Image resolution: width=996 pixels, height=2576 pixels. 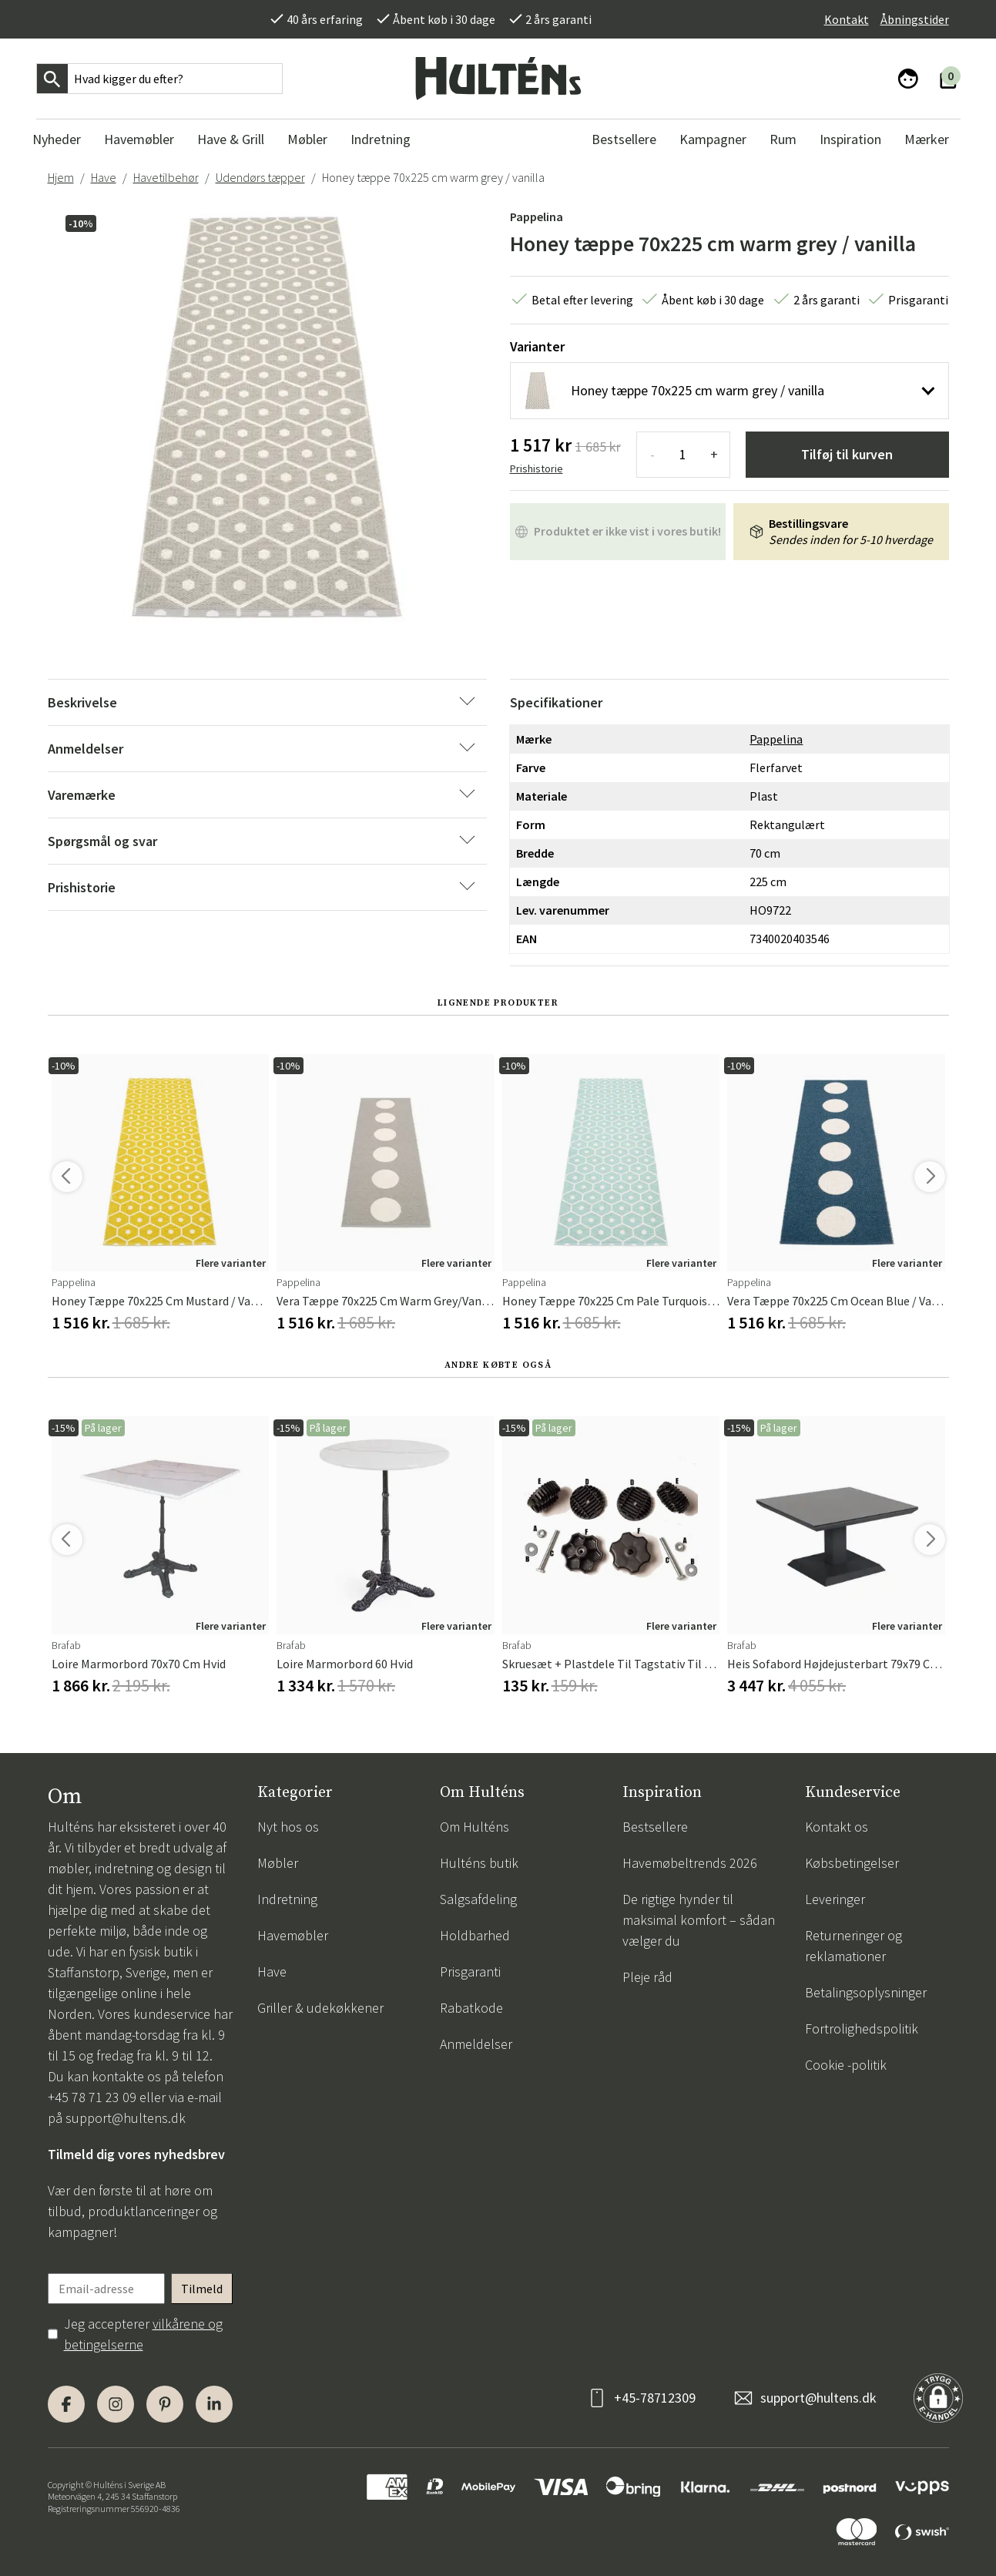 What do you see at coordinates (288, 1826) in the screenshot?
I see `Nyt hos os` at bounding box center [288, 1826].